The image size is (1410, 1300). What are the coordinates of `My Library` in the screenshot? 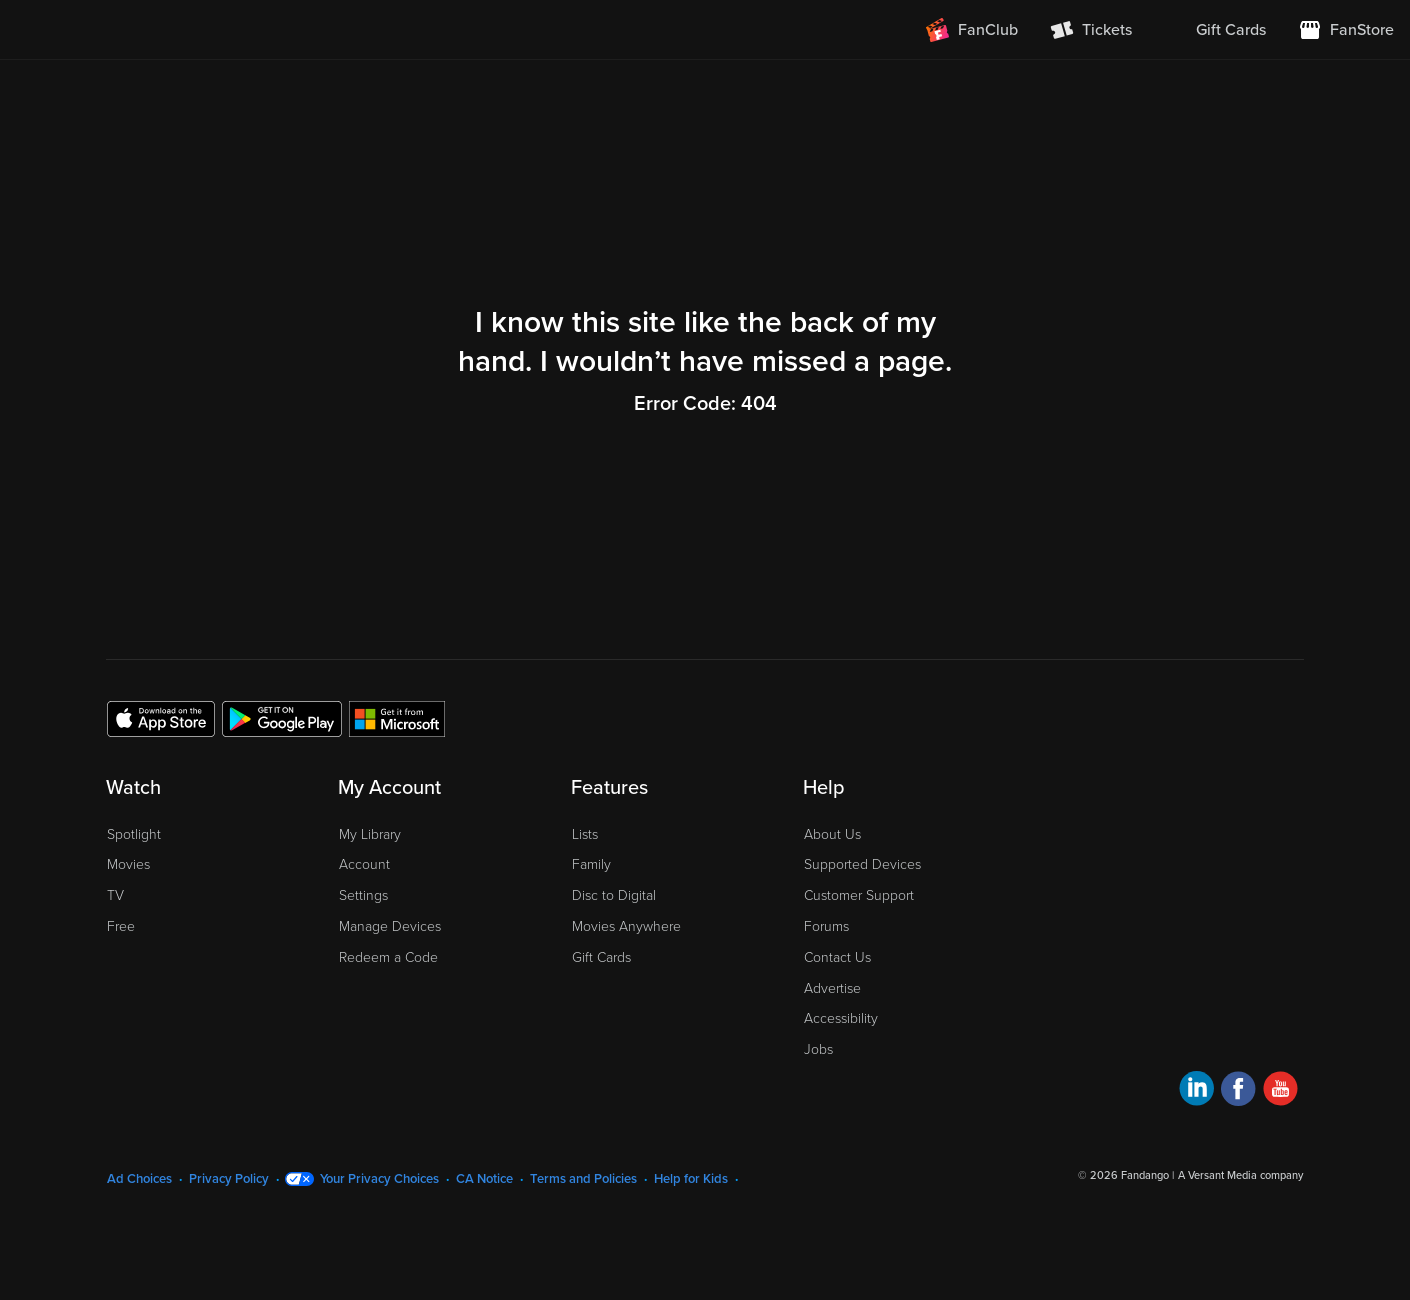 It's located at (370, 834).